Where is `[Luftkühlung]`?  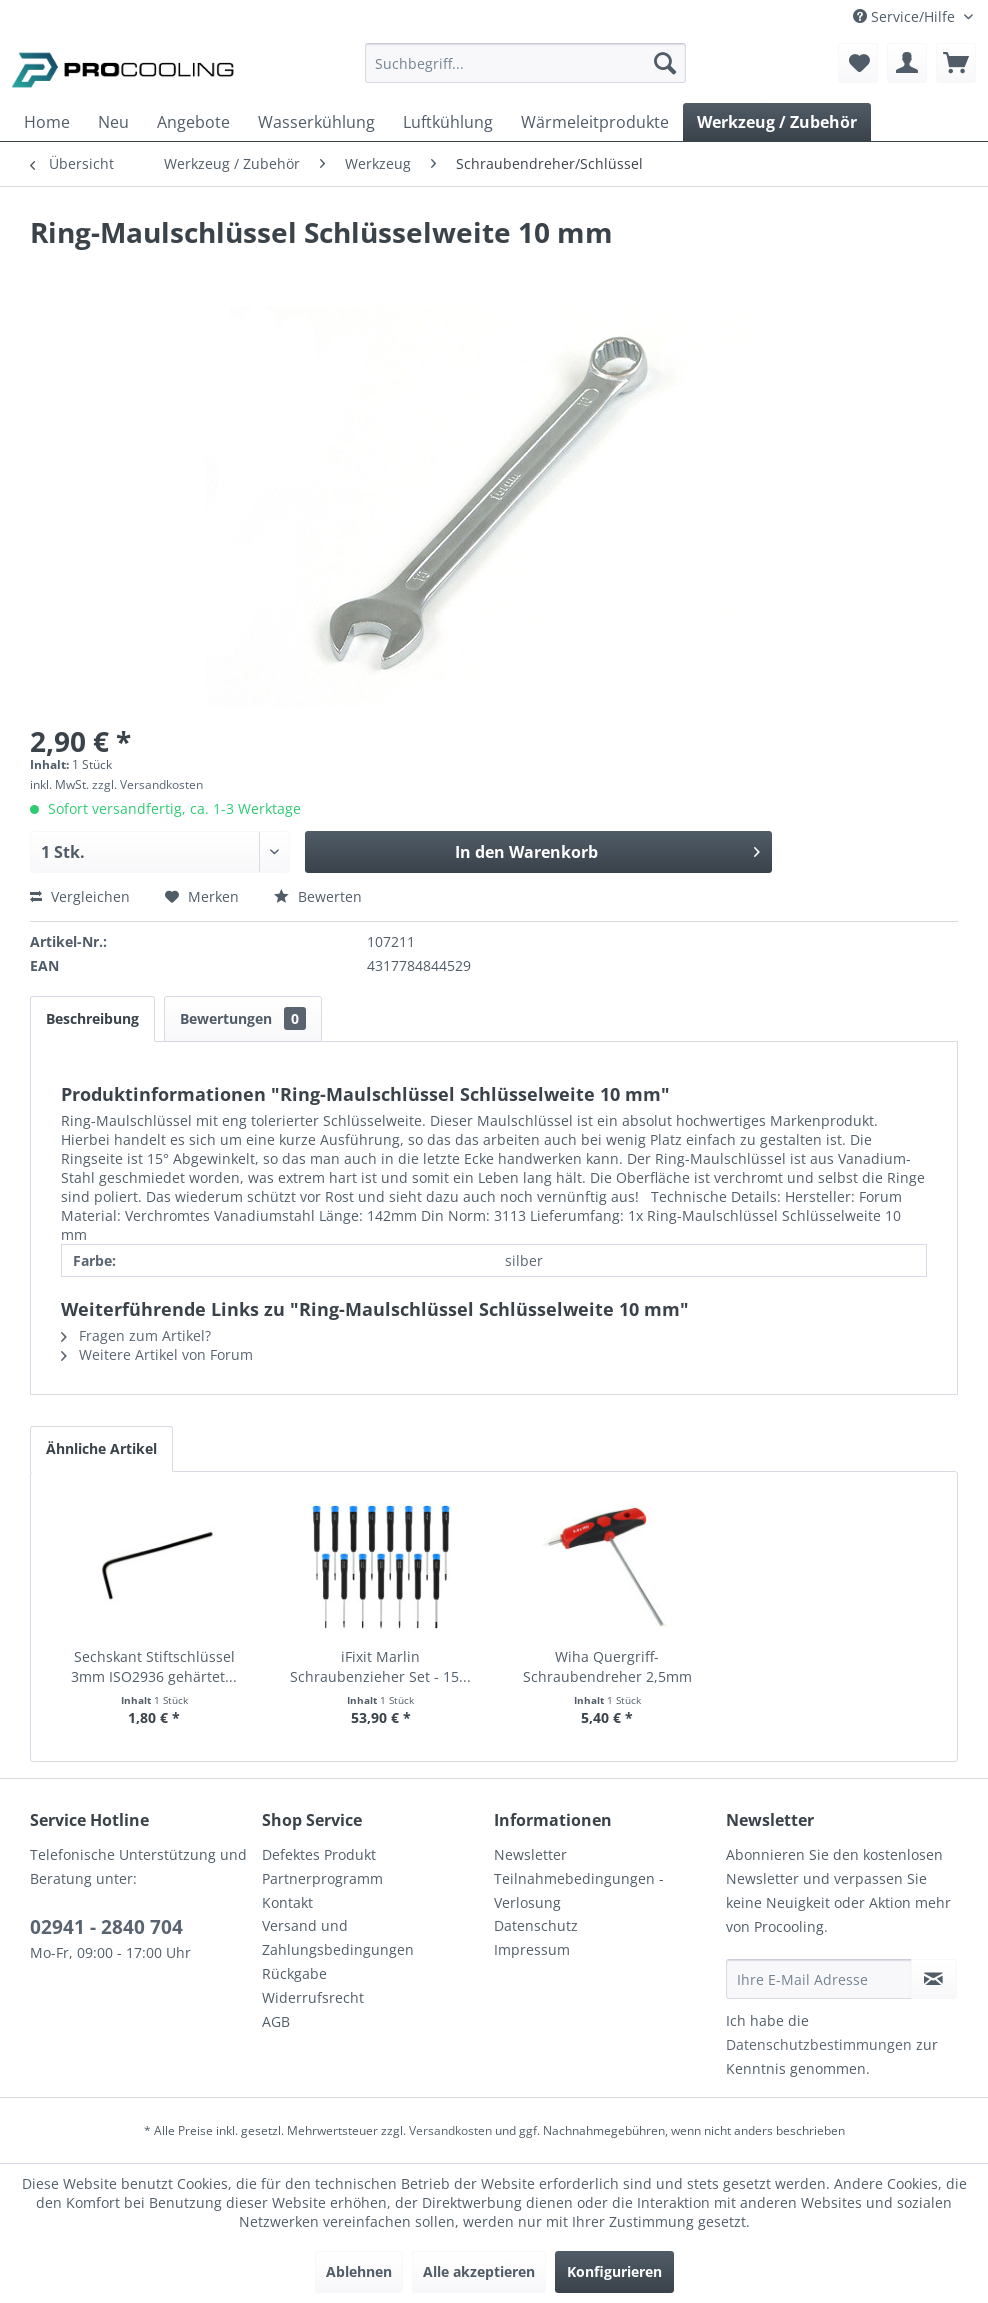
[Luftkühlung] is located at coordinates (448, 122).